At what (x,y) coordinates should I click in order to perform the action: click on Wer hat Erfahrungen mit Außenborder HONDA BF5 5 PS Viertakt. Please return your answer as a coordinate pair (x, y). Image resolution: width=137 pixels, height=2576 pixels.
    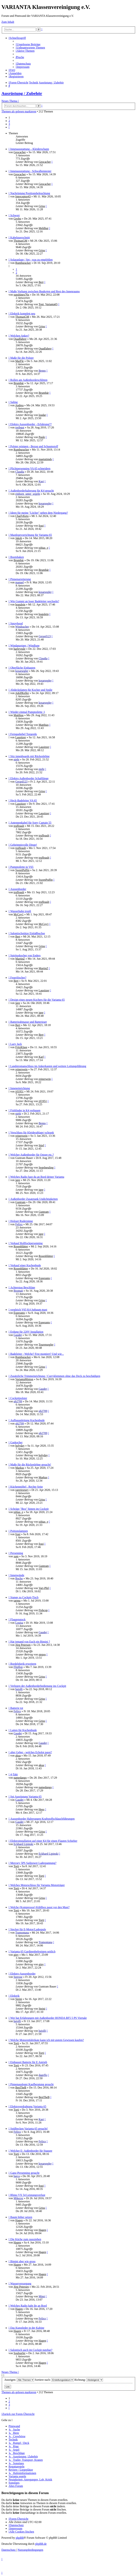
    Looking at the image, I should click on (48, 2017).